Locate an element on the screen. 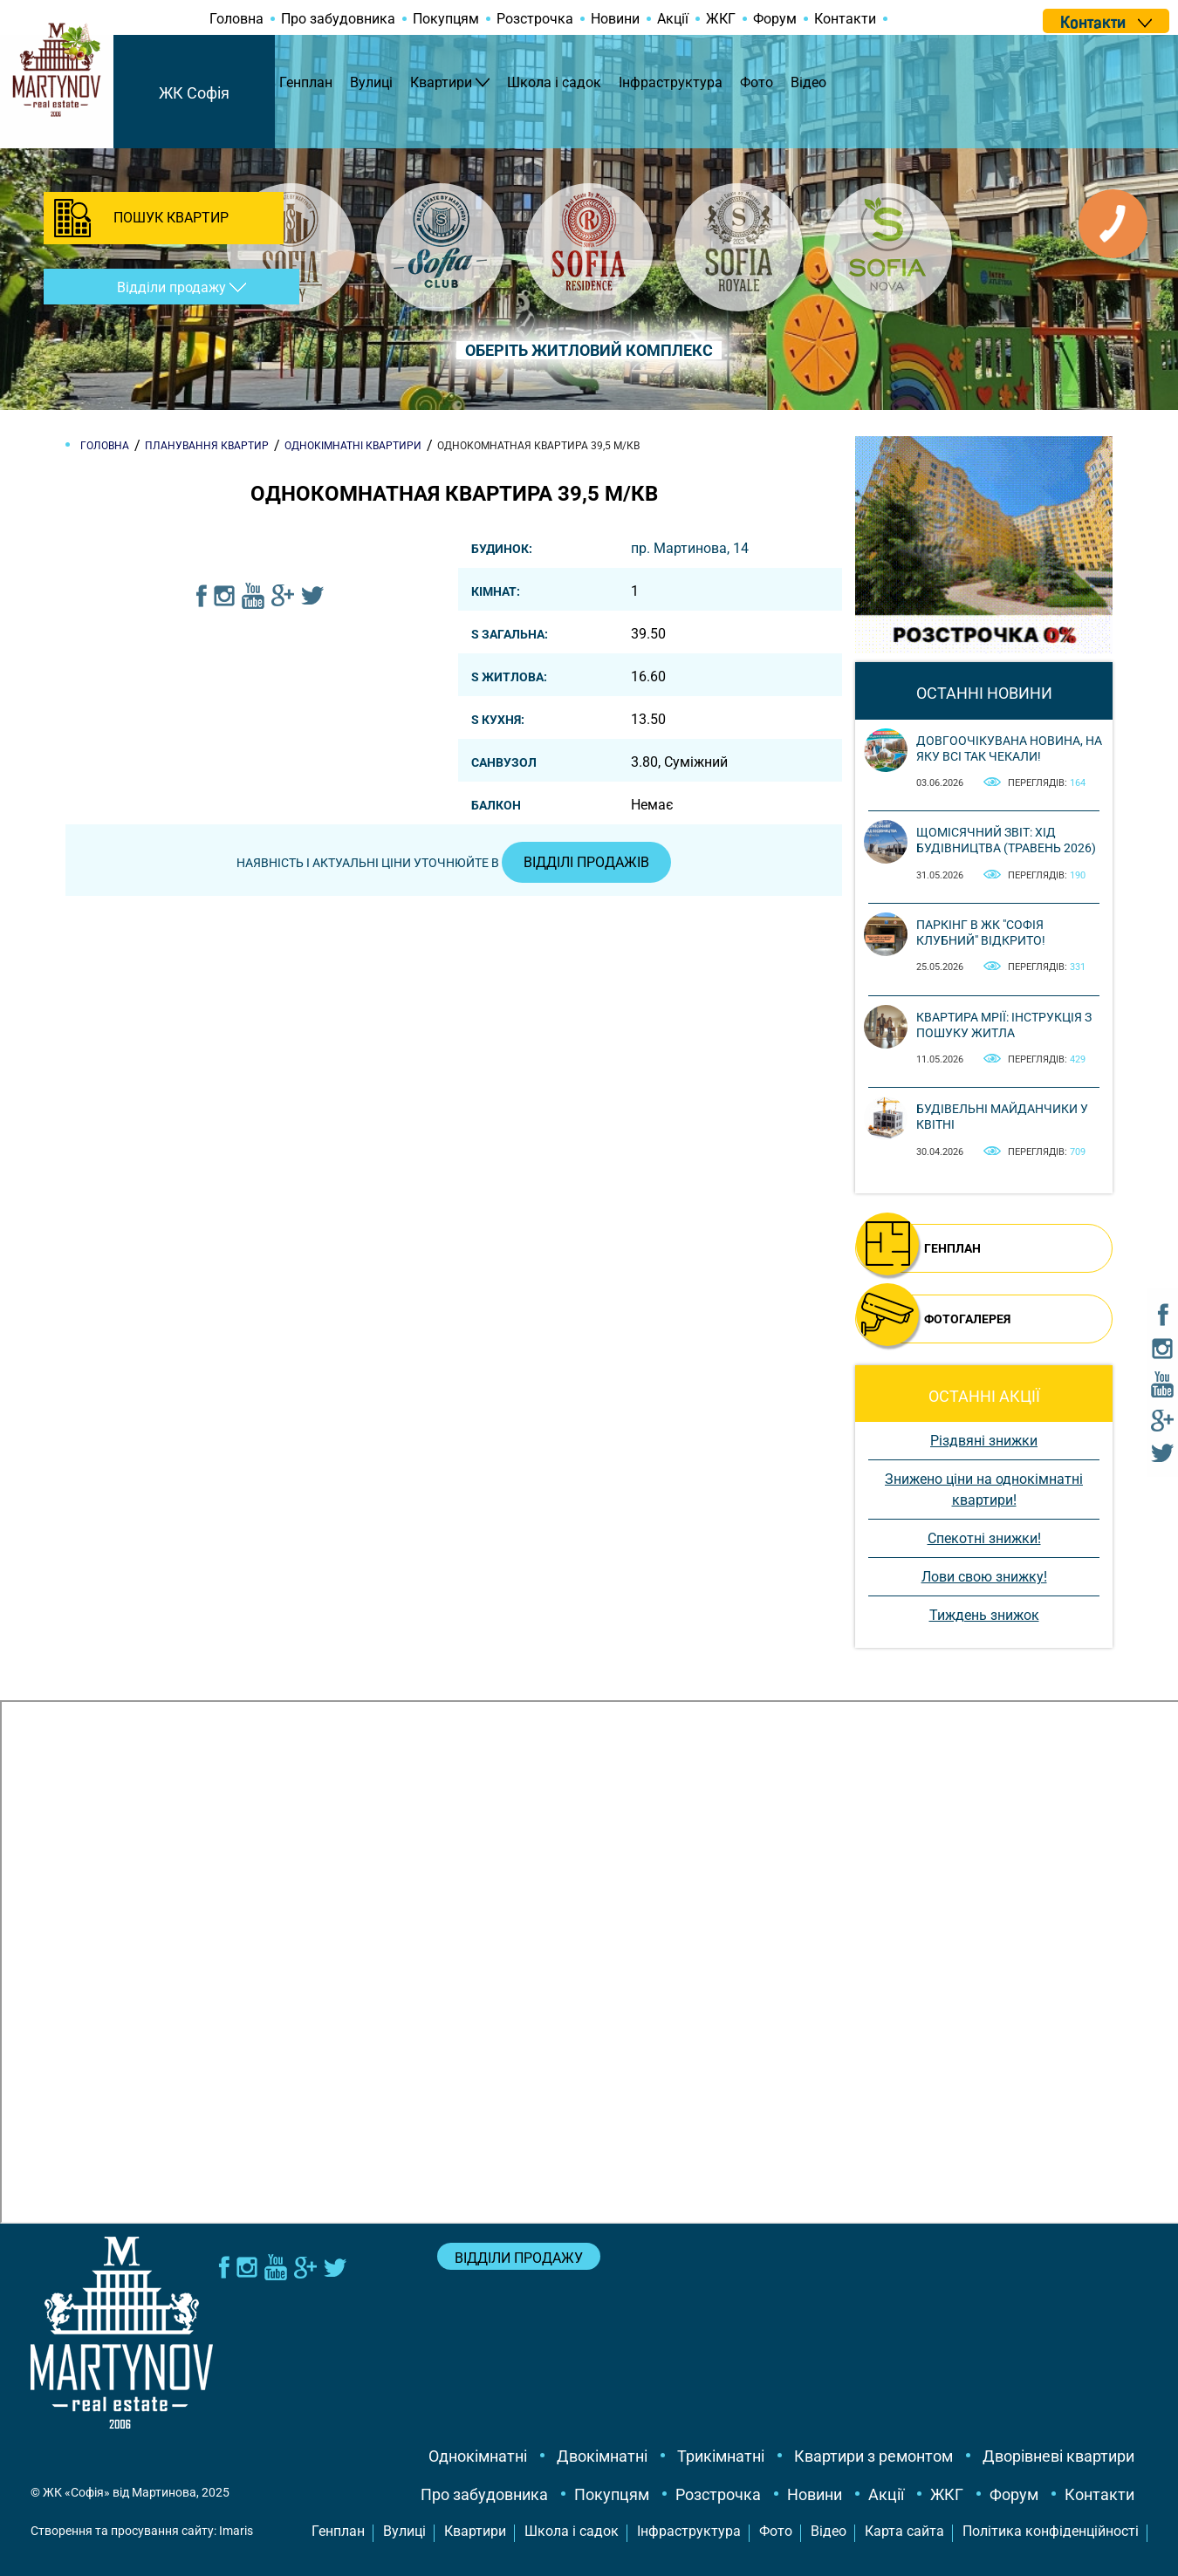  Квартира мрії: інструкція з пошуку житла is located at coordinates (1004, 1025).